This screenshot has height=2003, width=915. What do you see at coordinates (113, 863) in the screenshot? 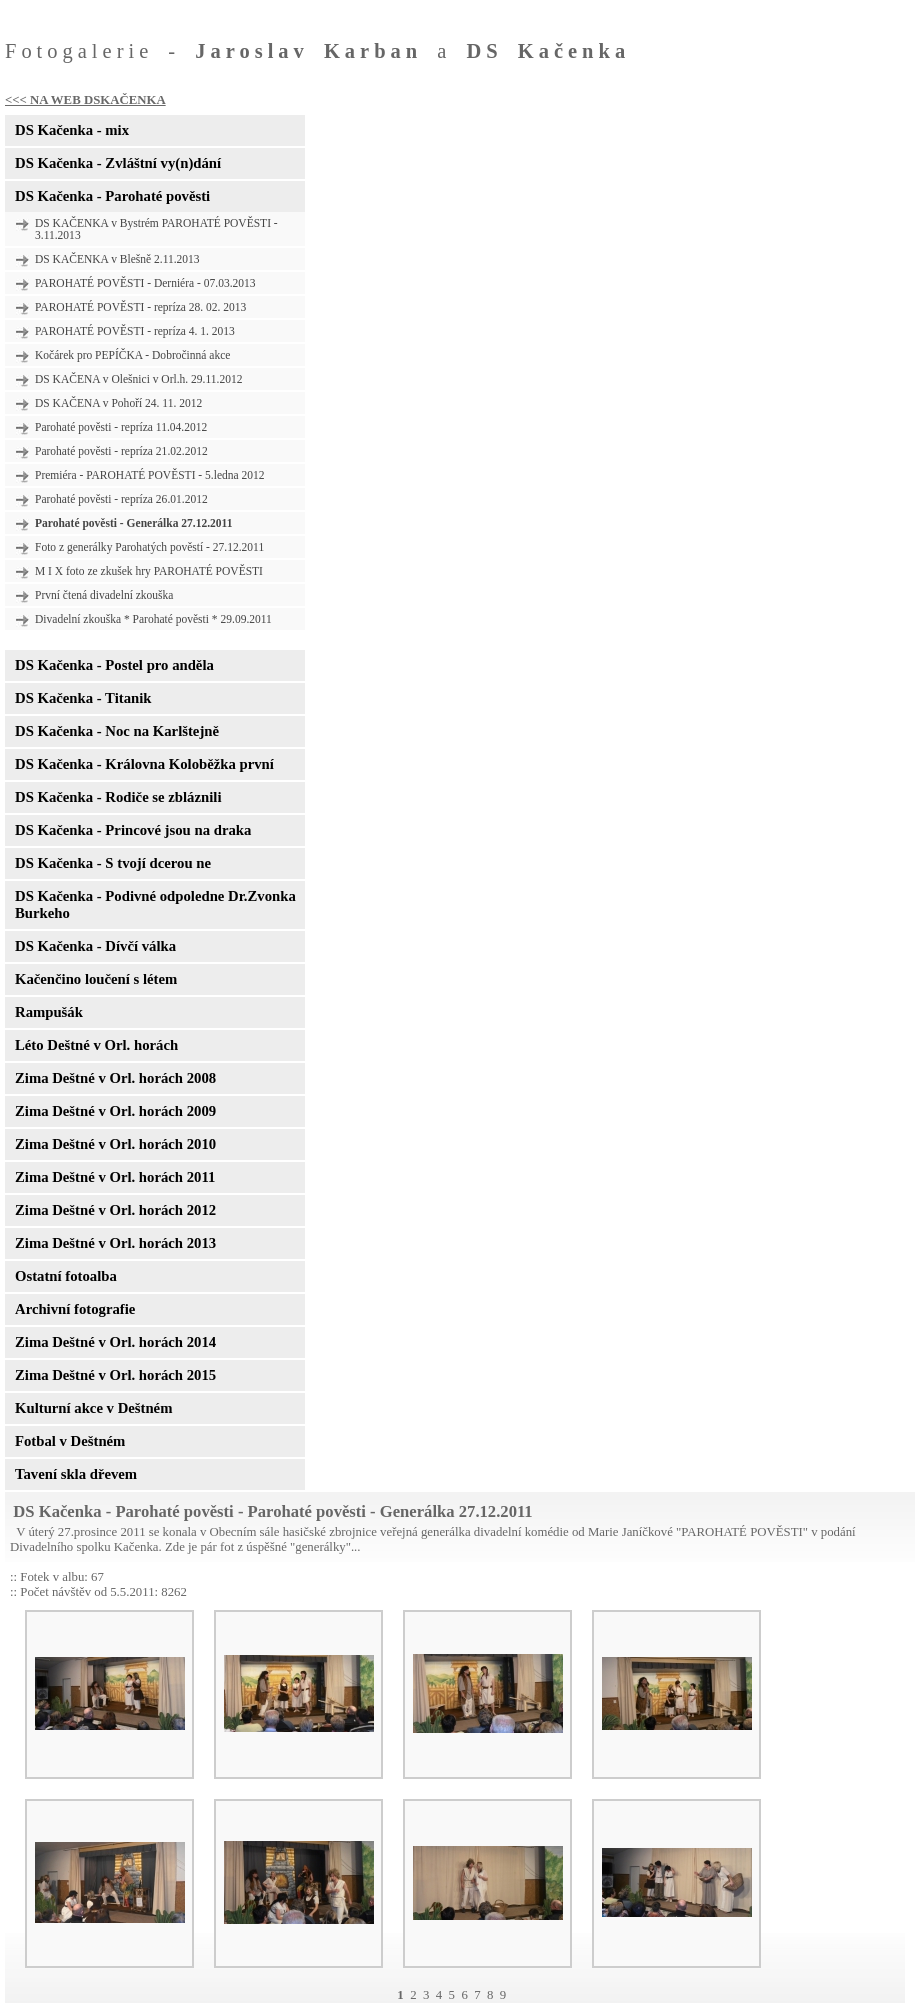
I see `DS Kačenka - S tvojí dcerou ne` at bounding box center [113, 863].